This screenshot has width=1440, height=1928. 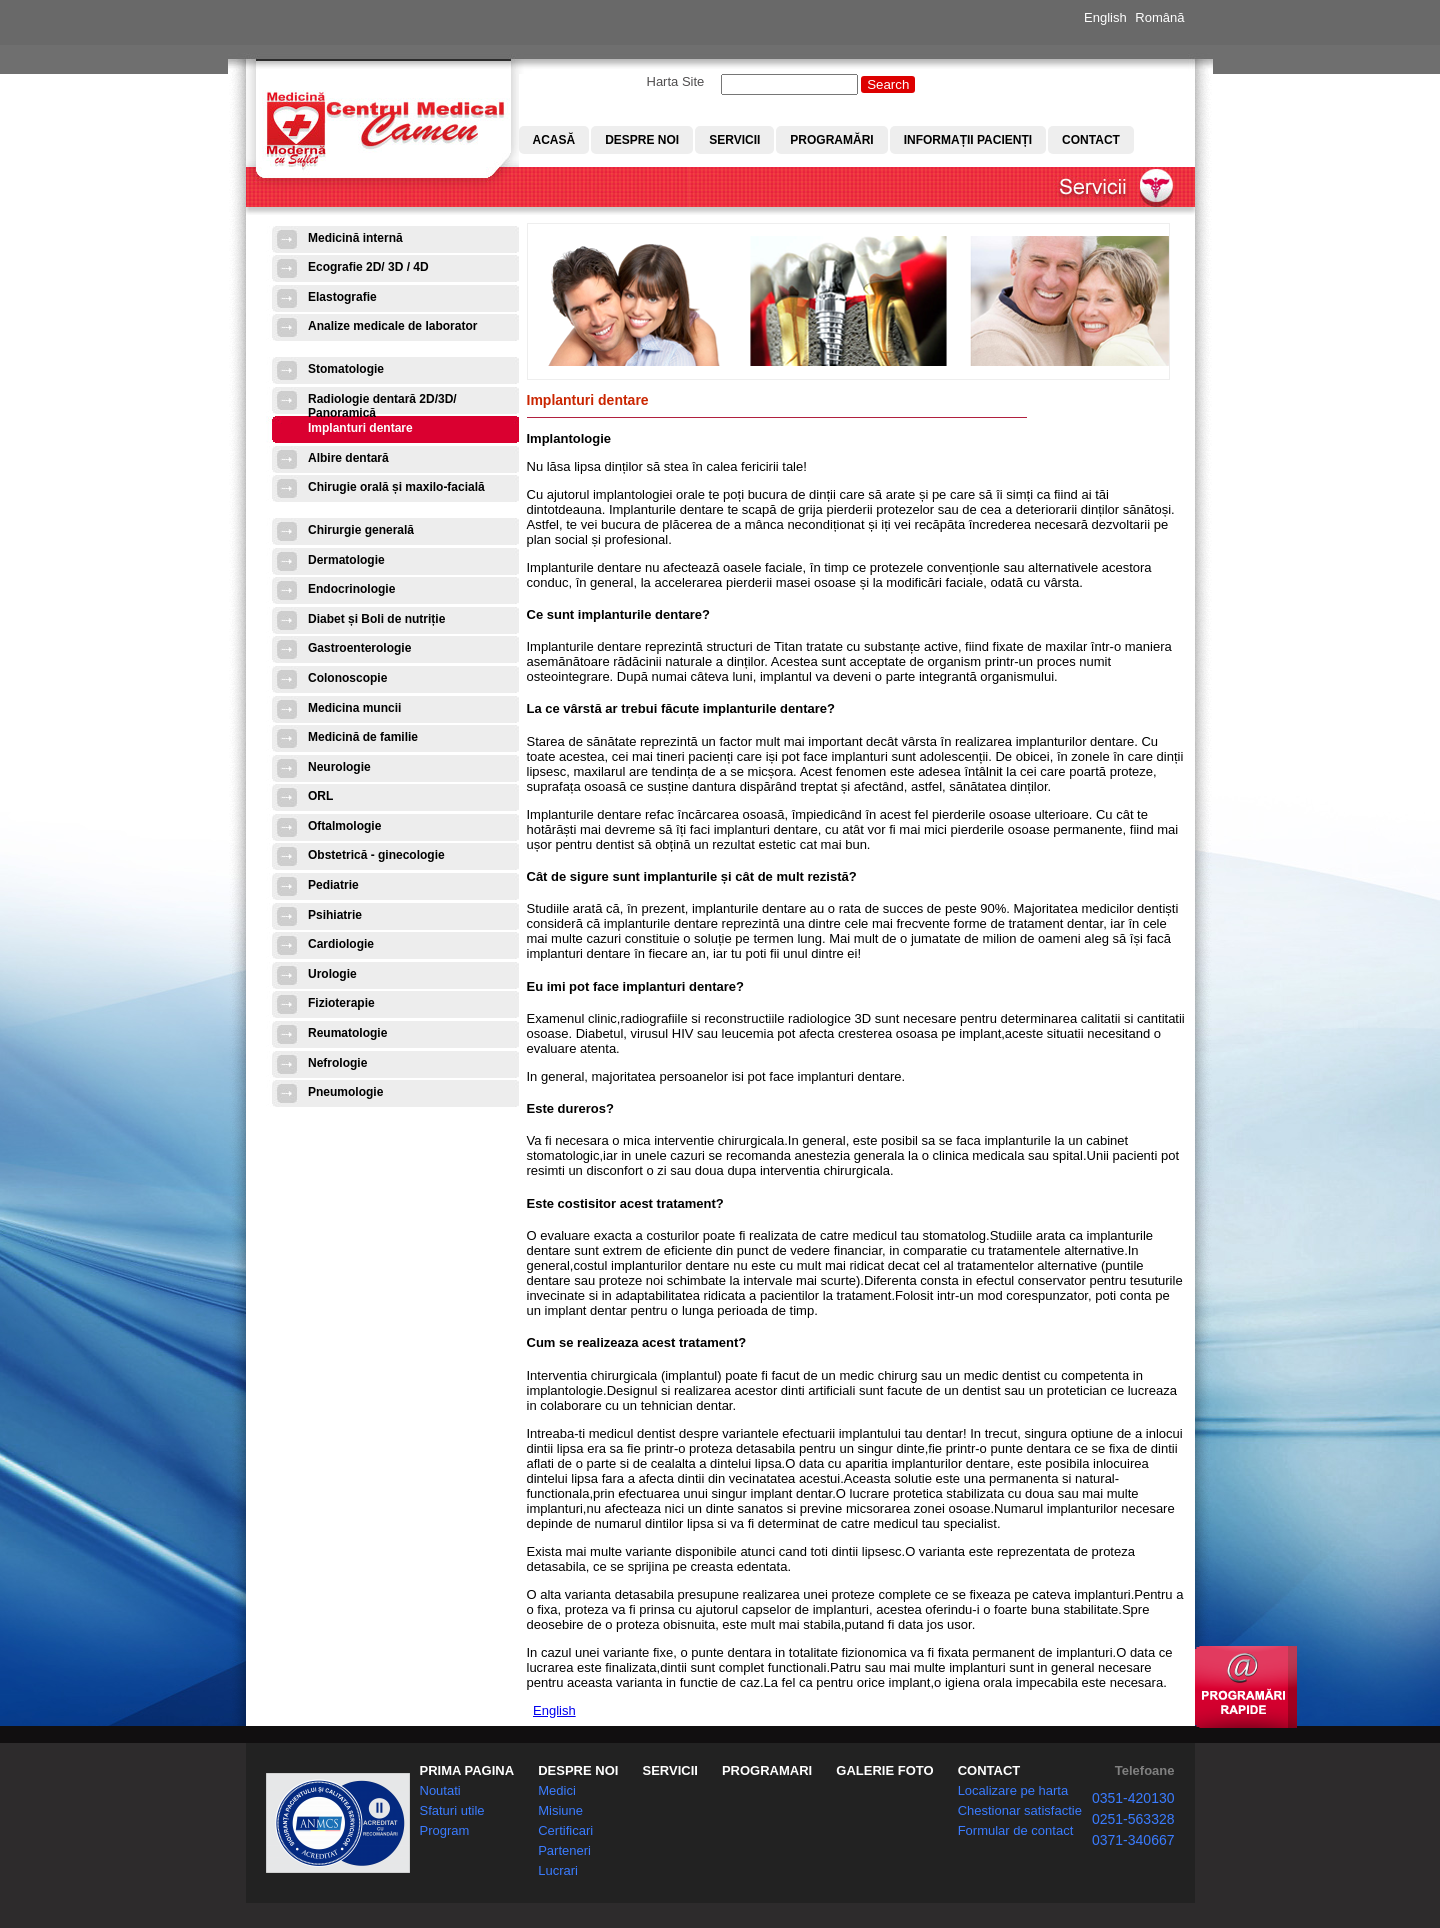 I want to click on Medicina muncii, so click(x=354, y=708).